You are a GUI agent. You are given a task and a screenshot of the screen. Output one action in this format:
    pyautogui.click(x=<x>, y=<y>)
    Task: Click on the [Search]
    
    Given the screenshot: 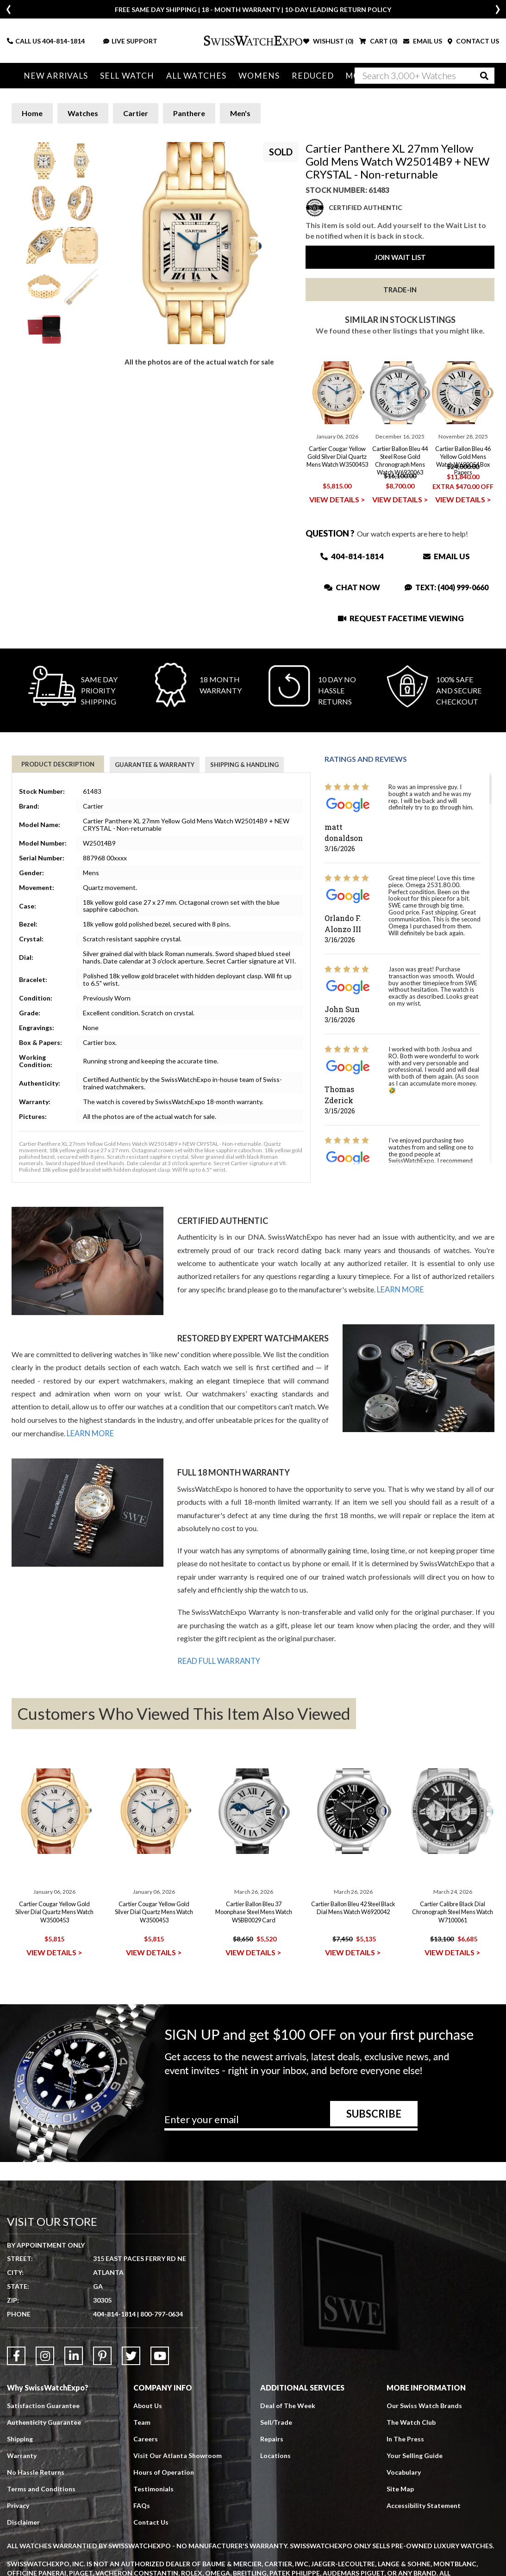 What is the action you would take?
    pyautogui.click(x=424, y=76)
    